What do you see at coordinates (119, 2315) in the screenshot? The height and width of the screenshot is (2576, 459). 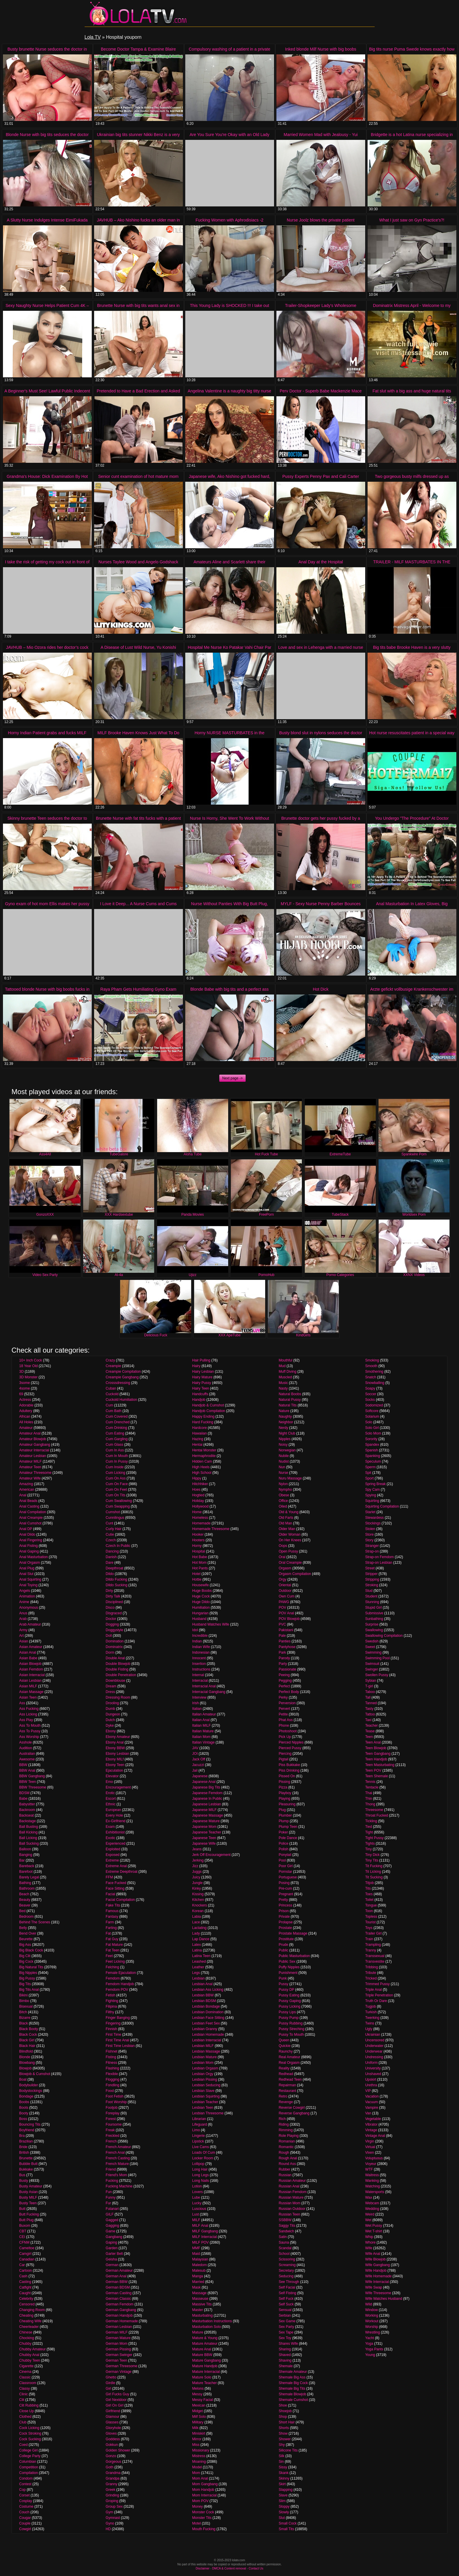 I see `German Handjob` at bounding box center [119, 2315].